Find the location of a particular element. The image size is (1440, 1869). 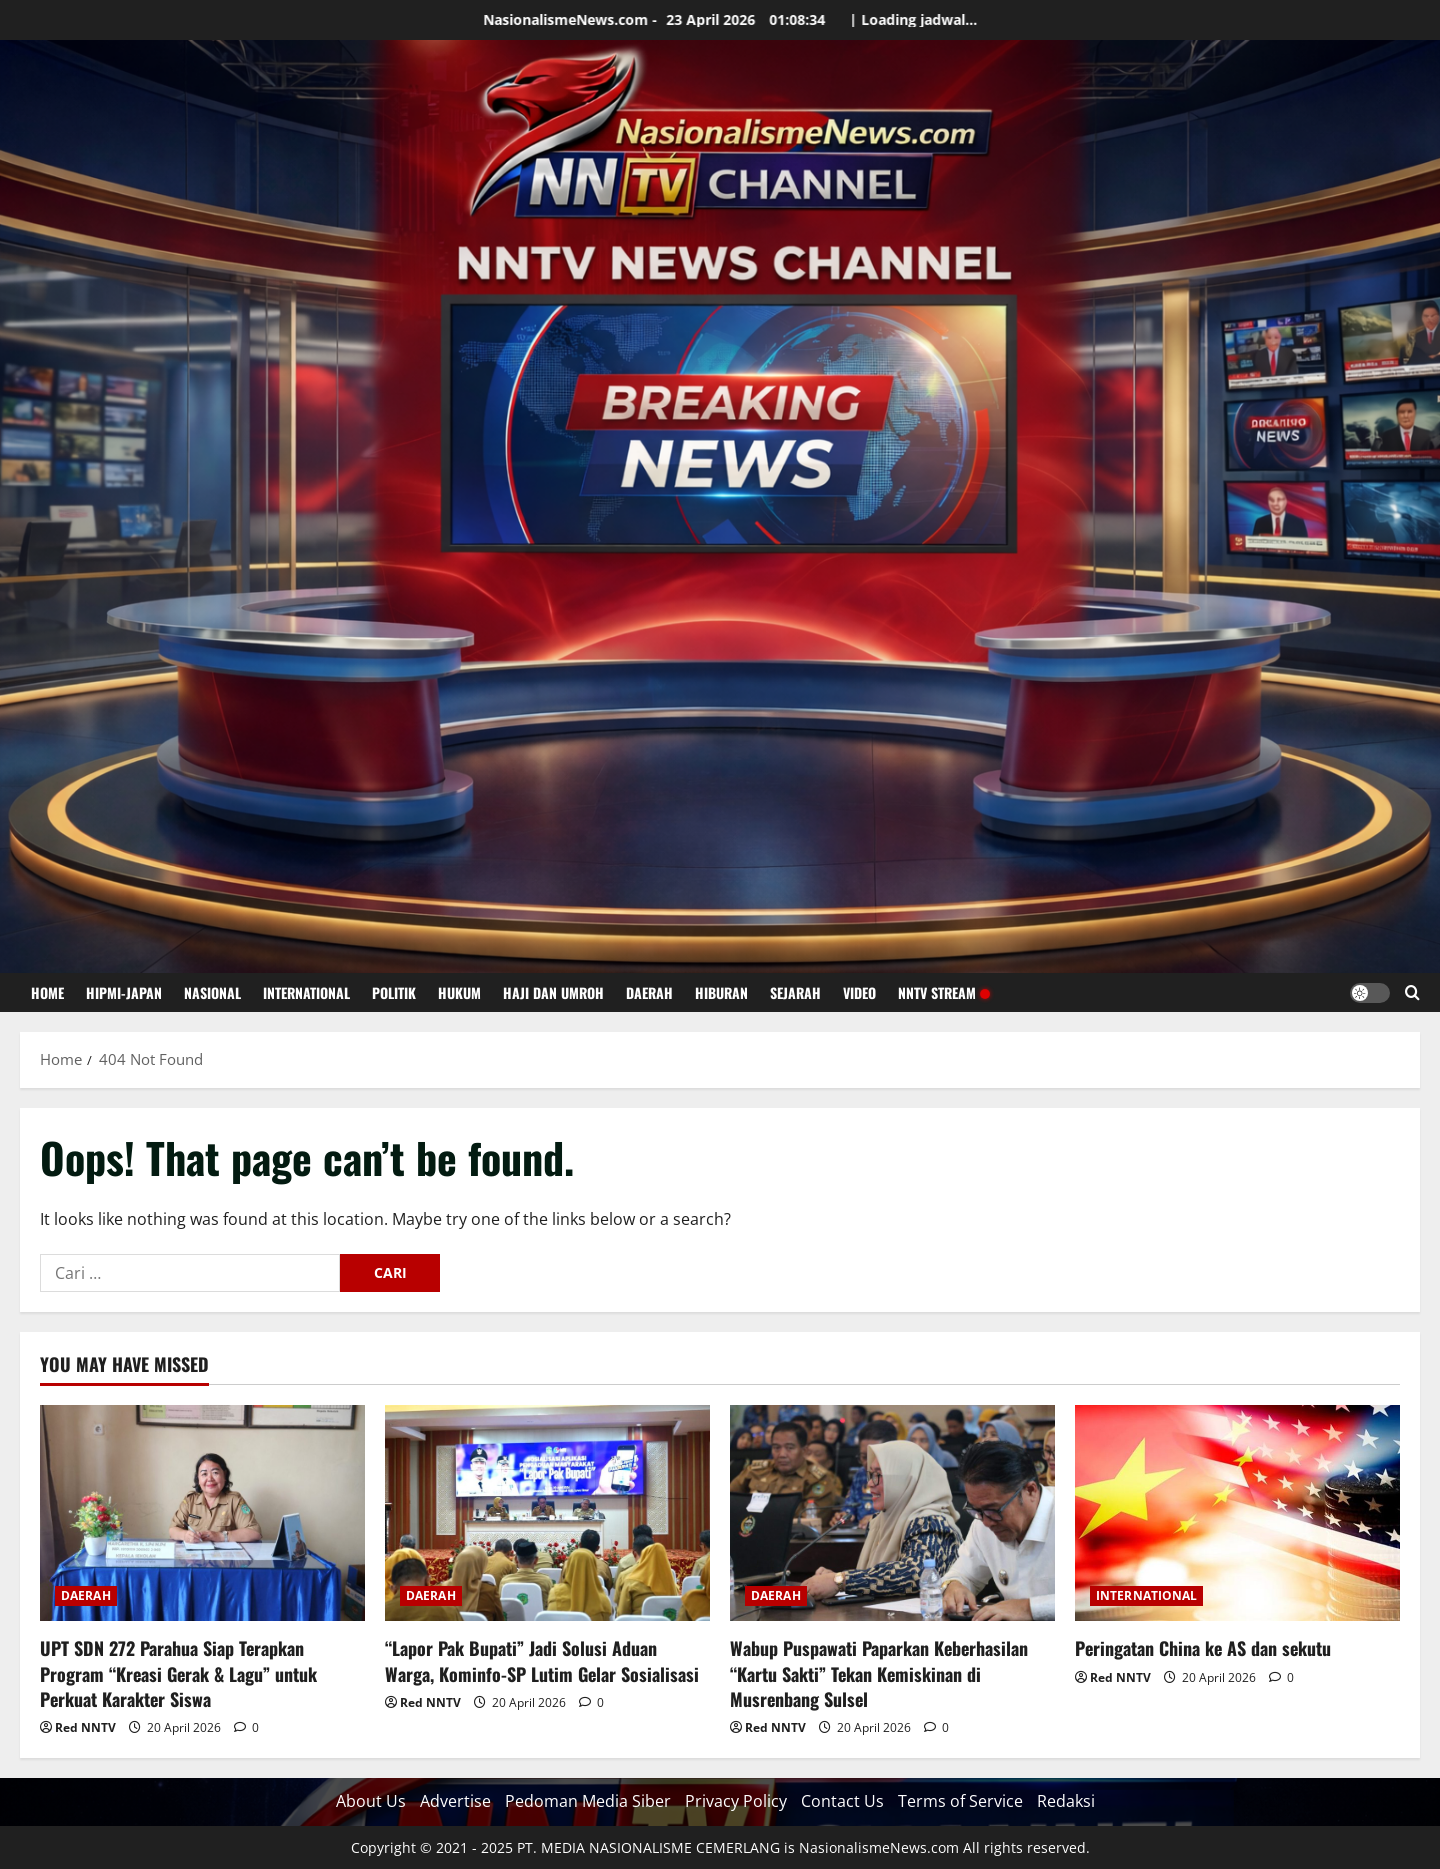

About Us is located at coordinates (371, 1801).